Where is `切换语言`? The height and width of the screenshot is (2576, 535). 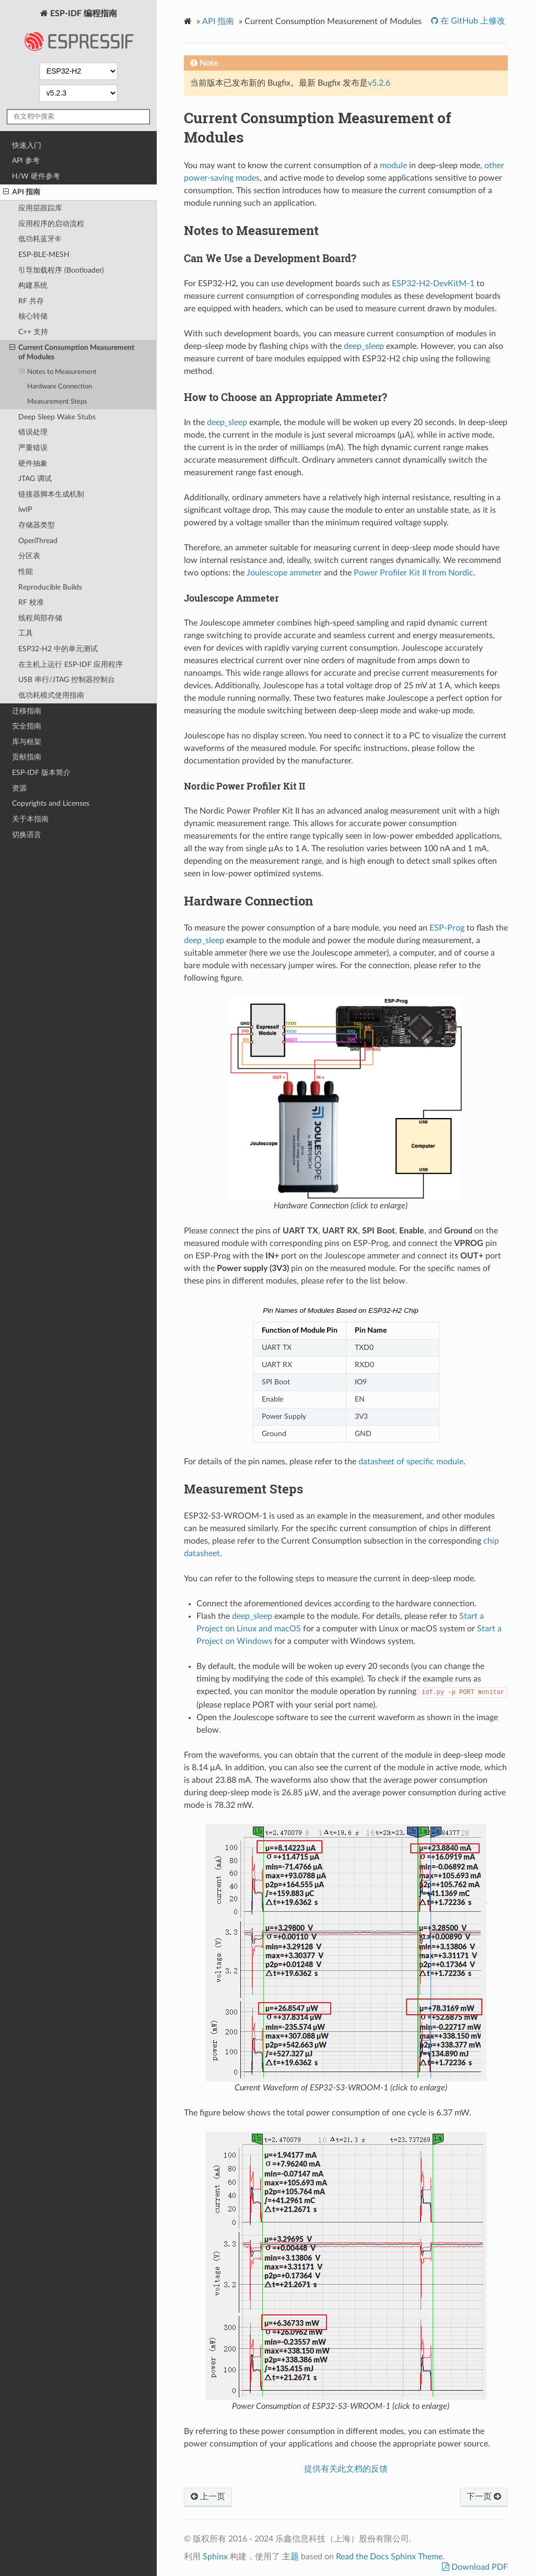
切换语言 is located at coordinates (26, 835).